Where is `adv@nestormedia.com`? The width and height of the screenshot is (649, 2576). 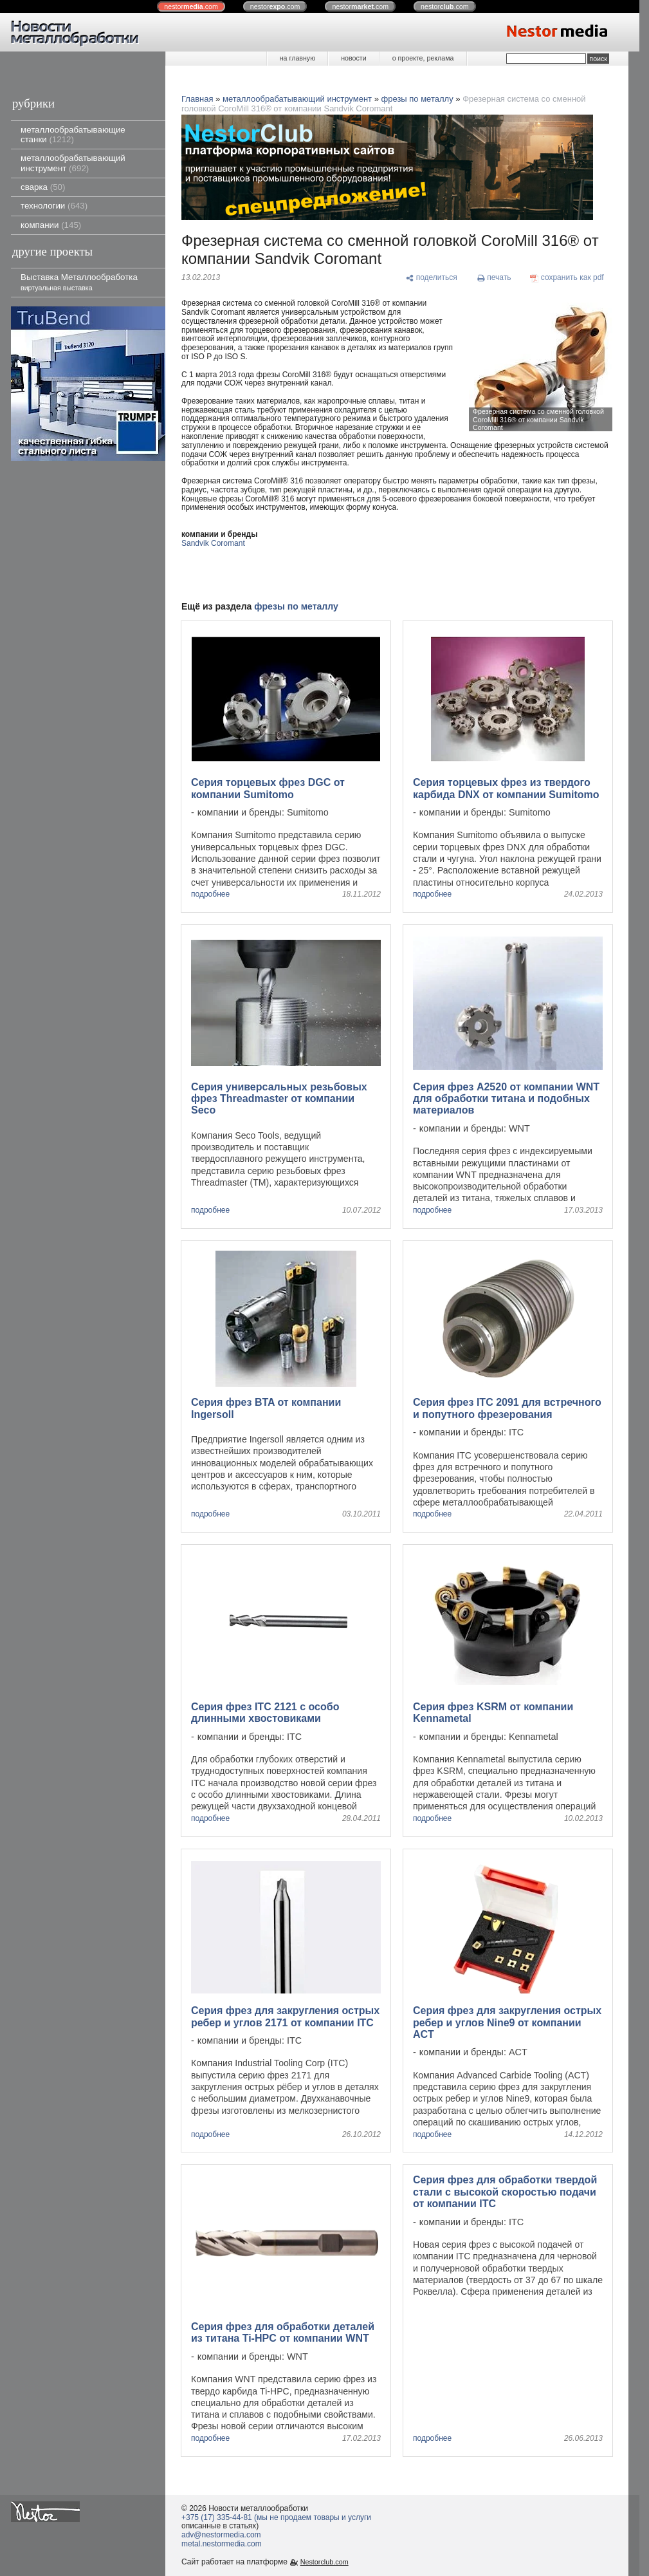
adv@nestormedia.com is located at coordinates (221, 2534).